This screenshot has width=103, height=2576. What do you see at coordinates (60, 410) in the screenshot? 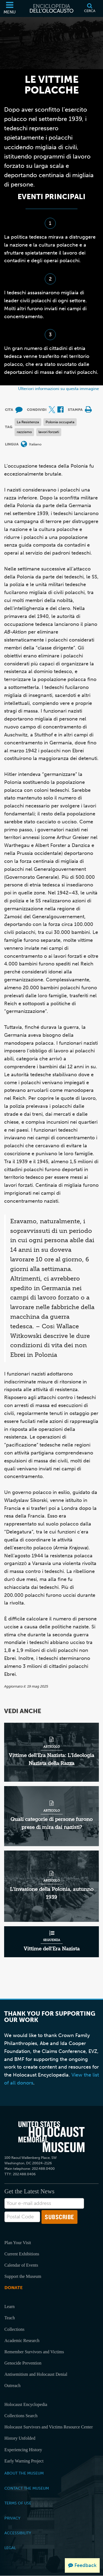
I see `[Share on Facebook (External website)]` at bounding box center [60, 410].